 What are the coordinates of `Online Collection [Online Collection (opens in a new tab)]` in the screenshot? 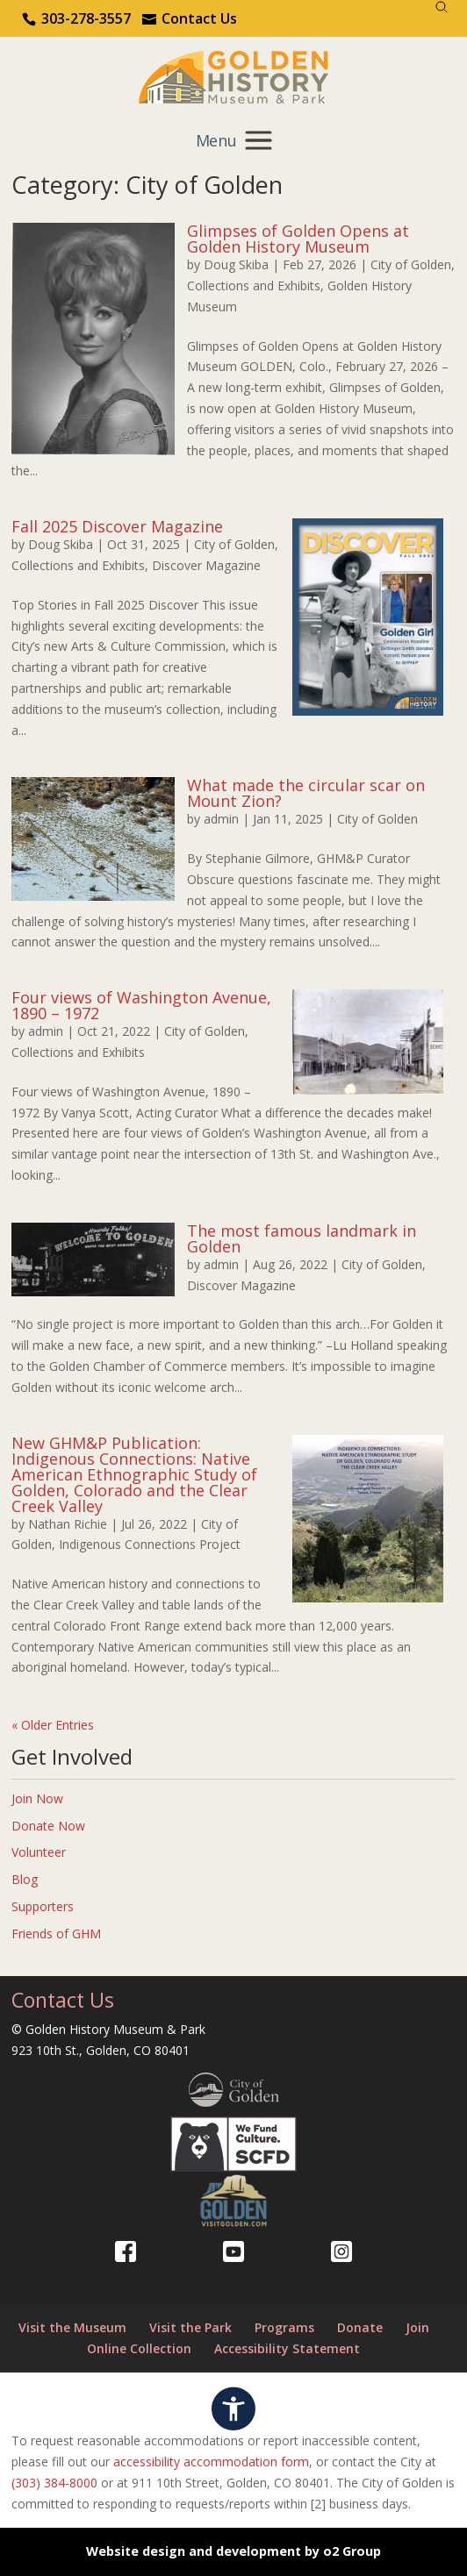 It's located at (139, 2348).